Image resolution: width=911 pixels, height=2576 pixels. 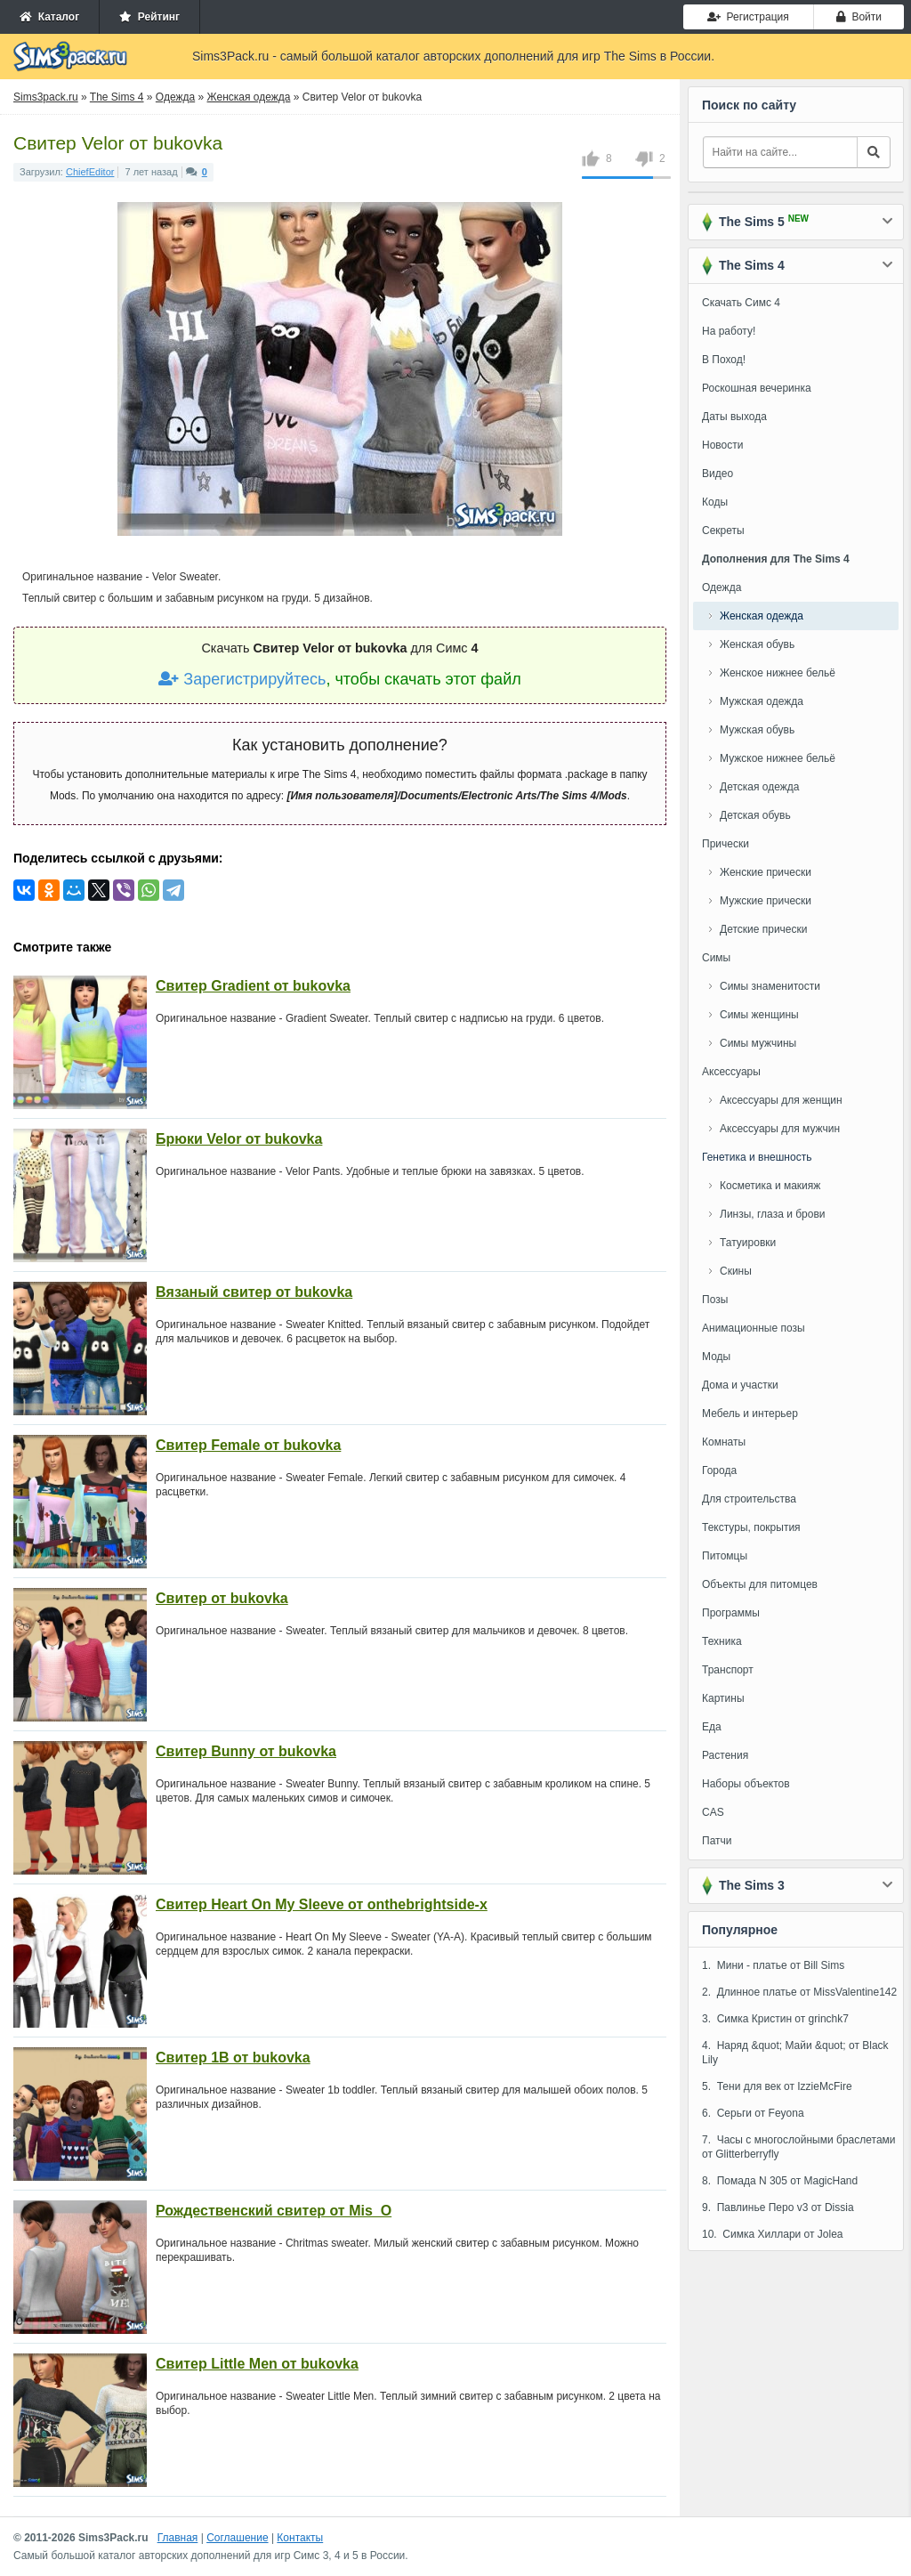 I want to click on Свитер 1В от bukovka, so click(x=233, y=2057).